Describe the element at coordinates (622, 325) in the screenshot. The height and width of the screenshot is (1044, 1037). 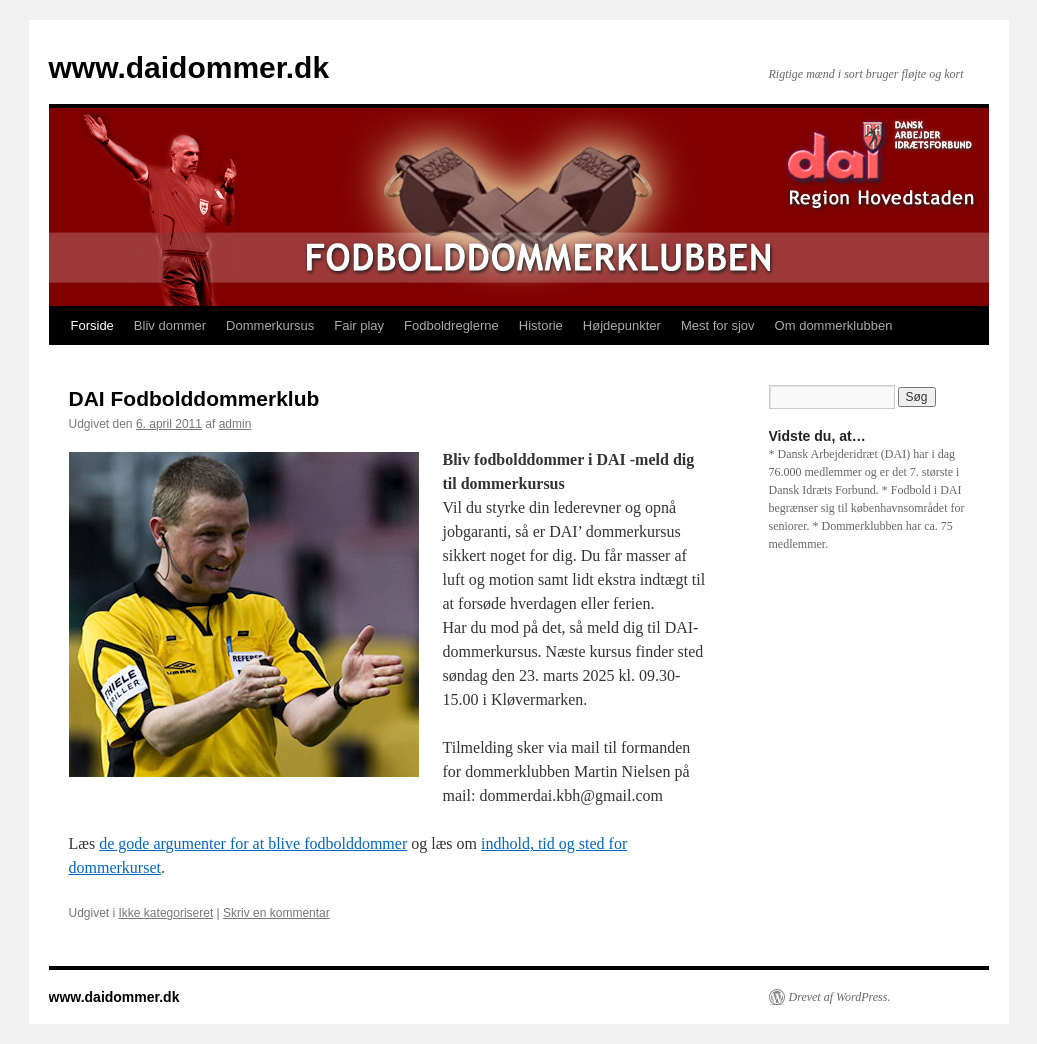
I see `Højdepunkter` at that location.